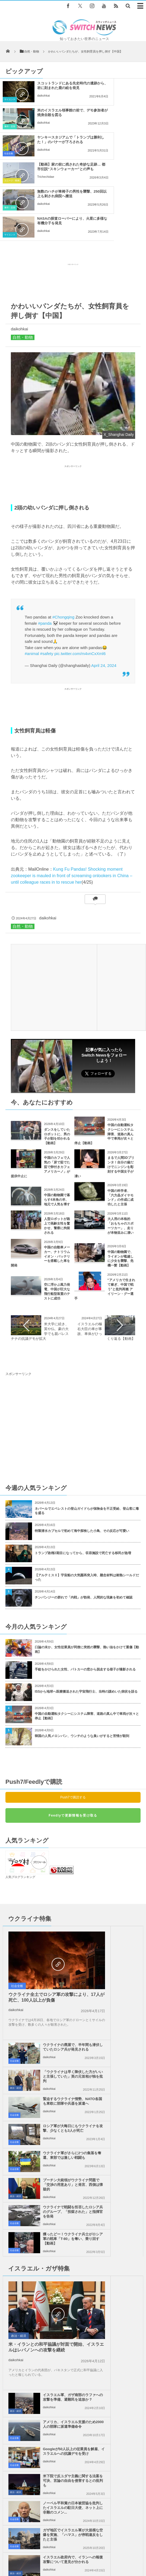 This screenshot has width=146, height=2576. Describe the element at coordinates (46, 572) in the screenshot. I see `#safety` at that location.